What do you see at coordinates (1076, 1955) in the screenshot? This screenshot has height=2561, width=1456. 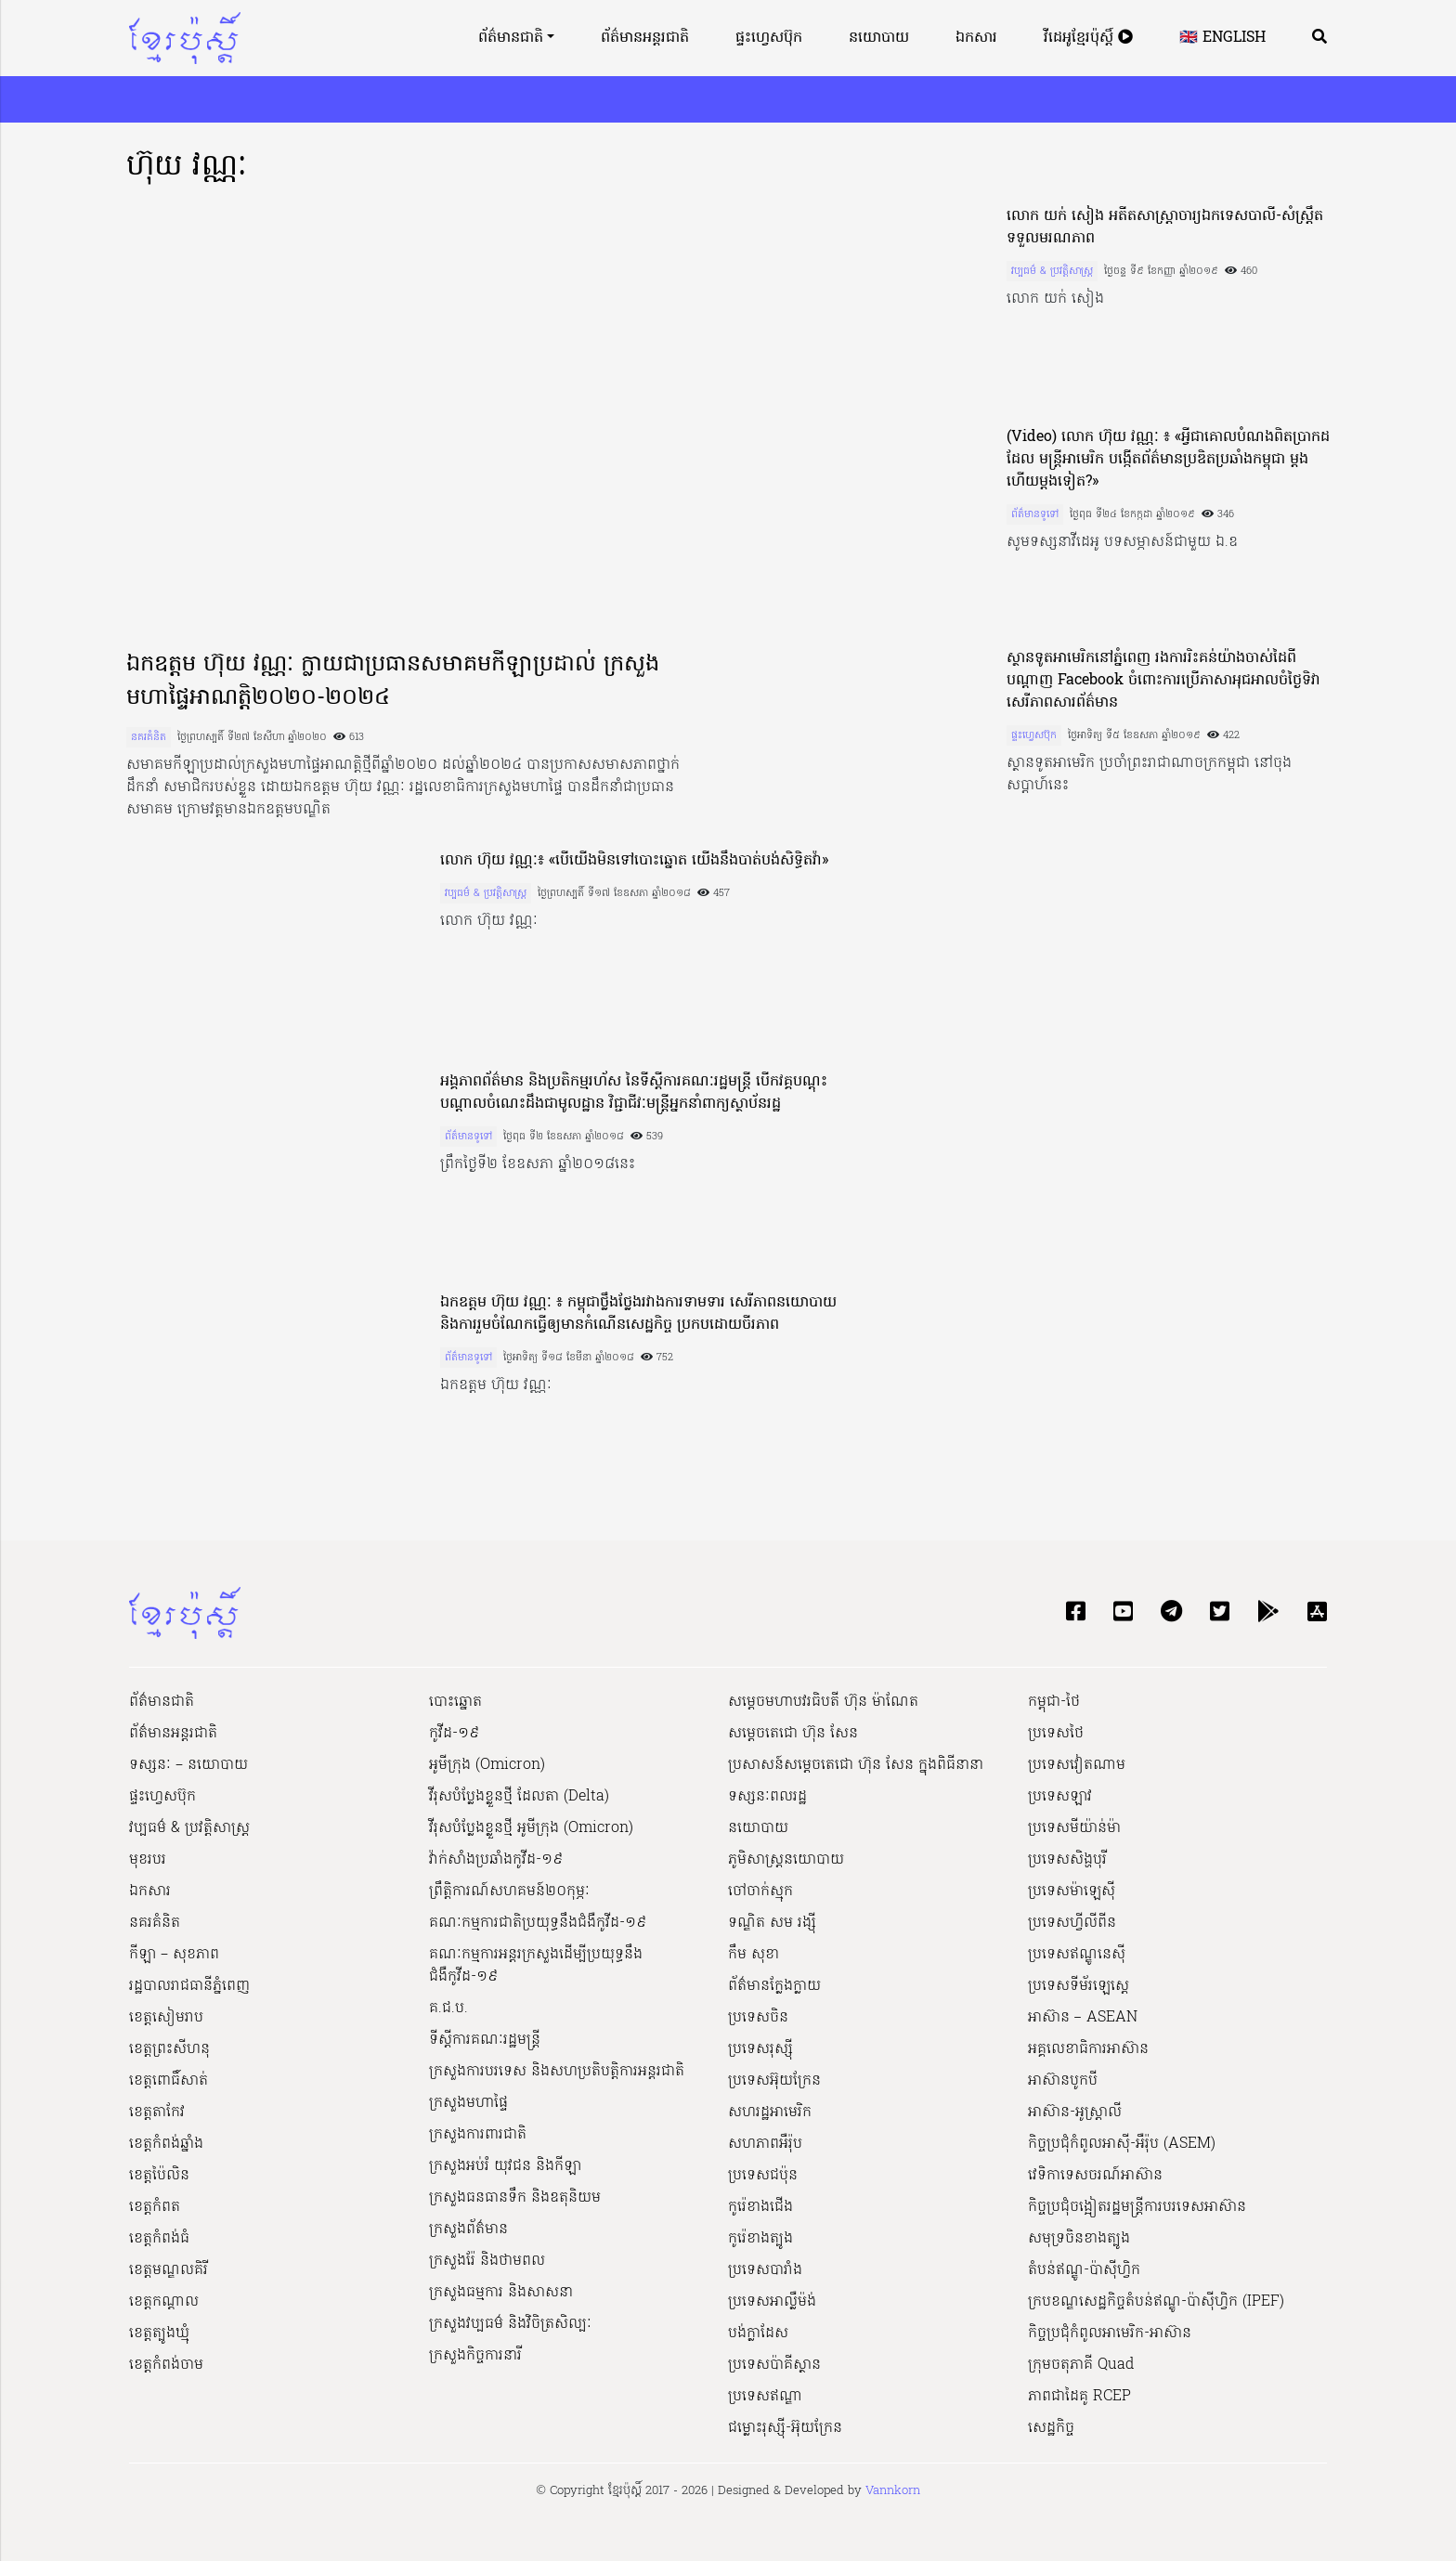 I see `ប្រទេសឥណ្ឌូនេស៊ី` at bounding box center [1076, 1955].